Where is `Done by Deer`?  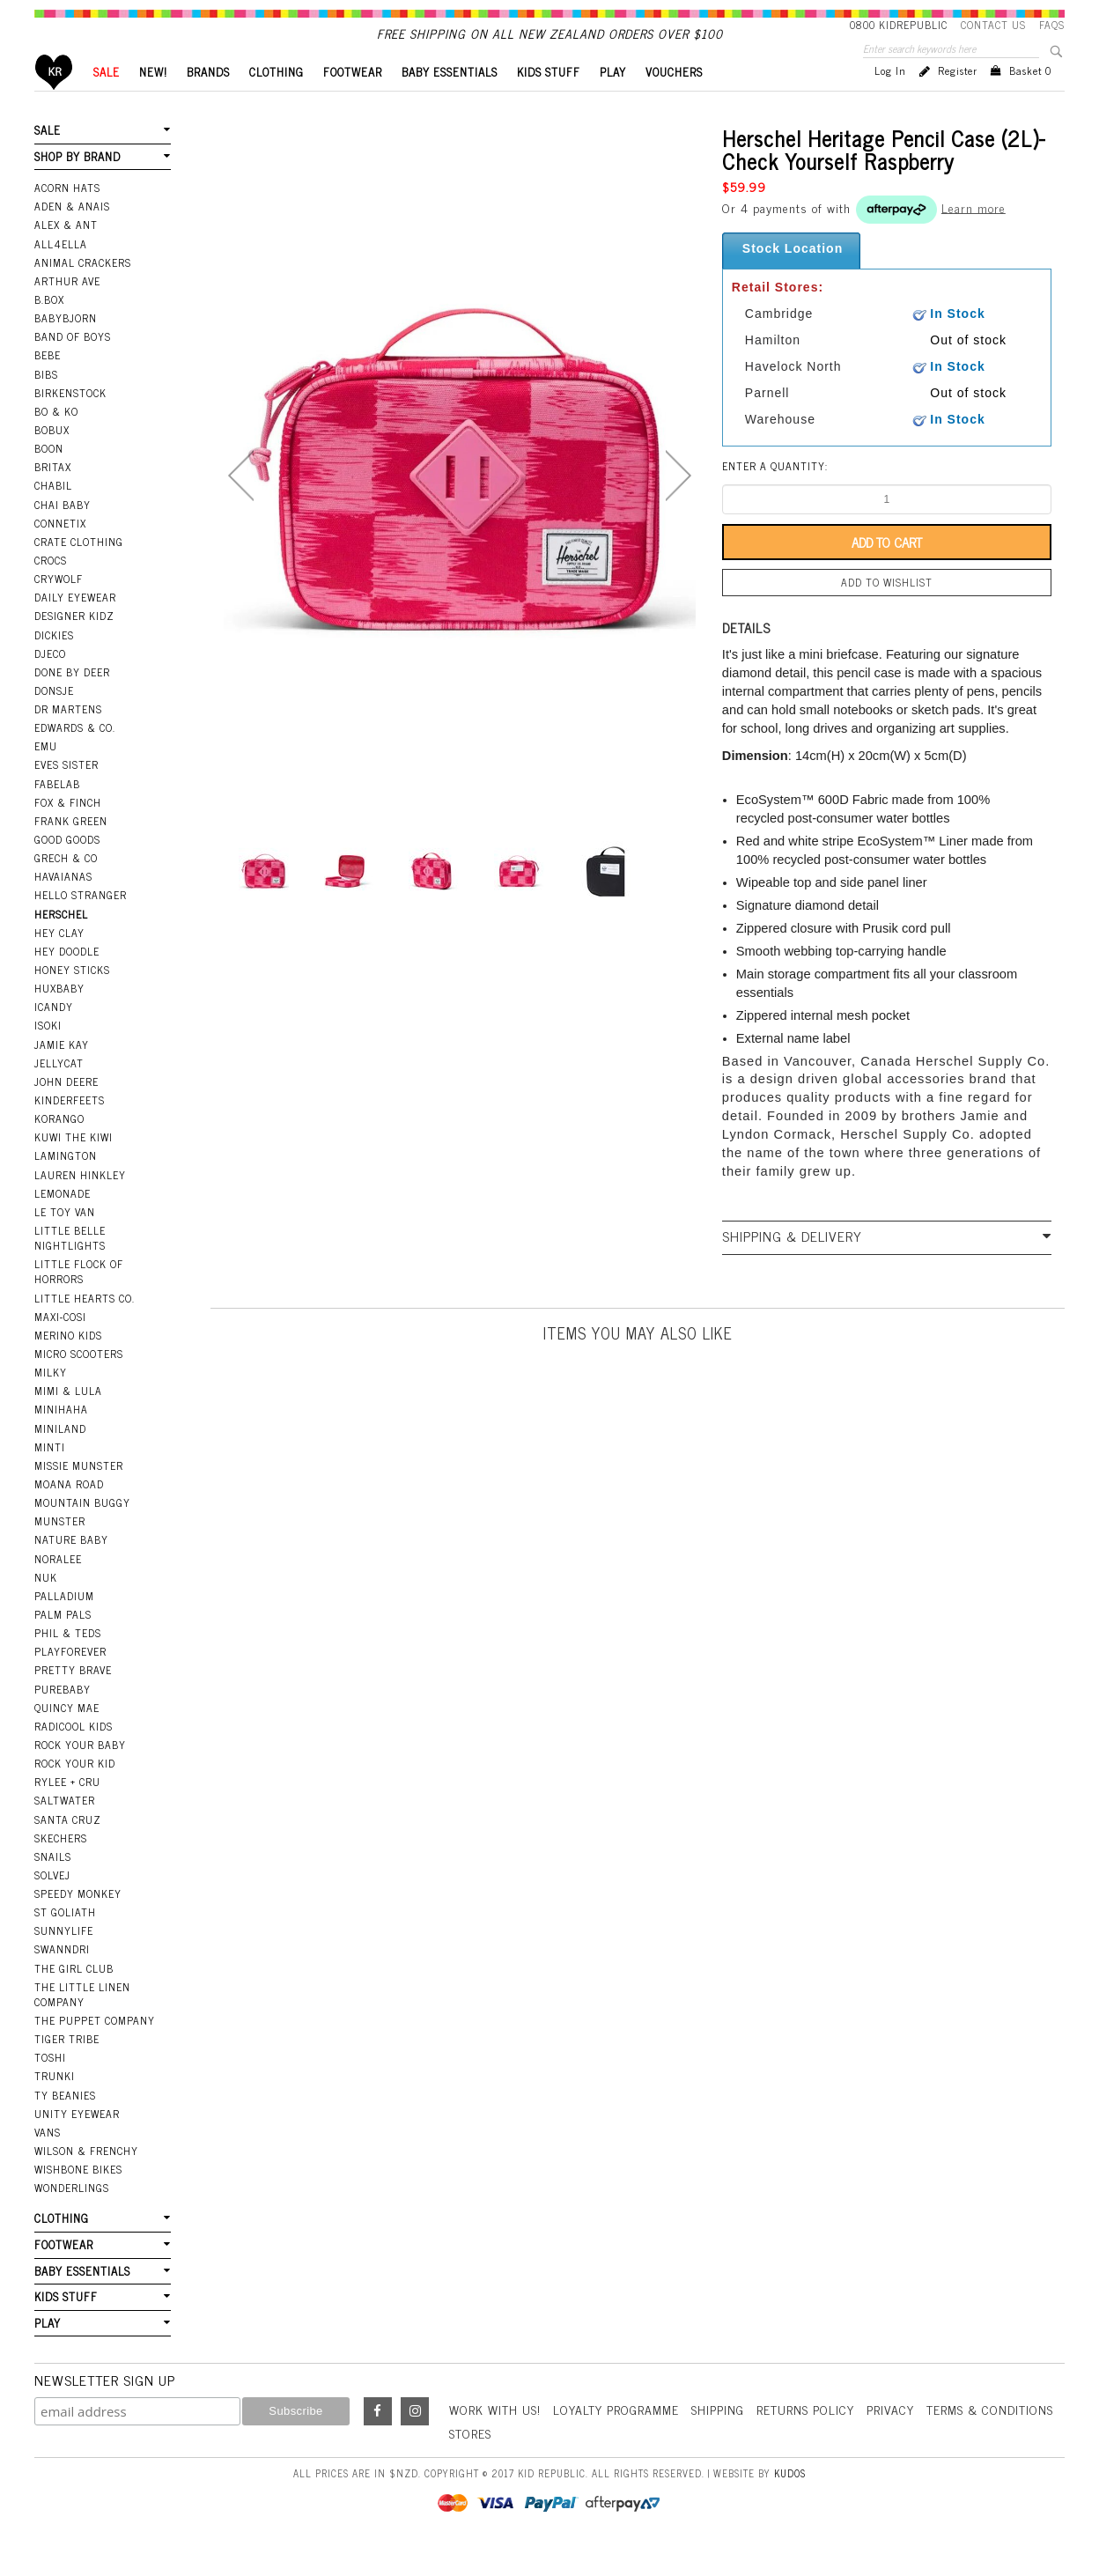 Done by Deer is located at coordinates (72, 702).